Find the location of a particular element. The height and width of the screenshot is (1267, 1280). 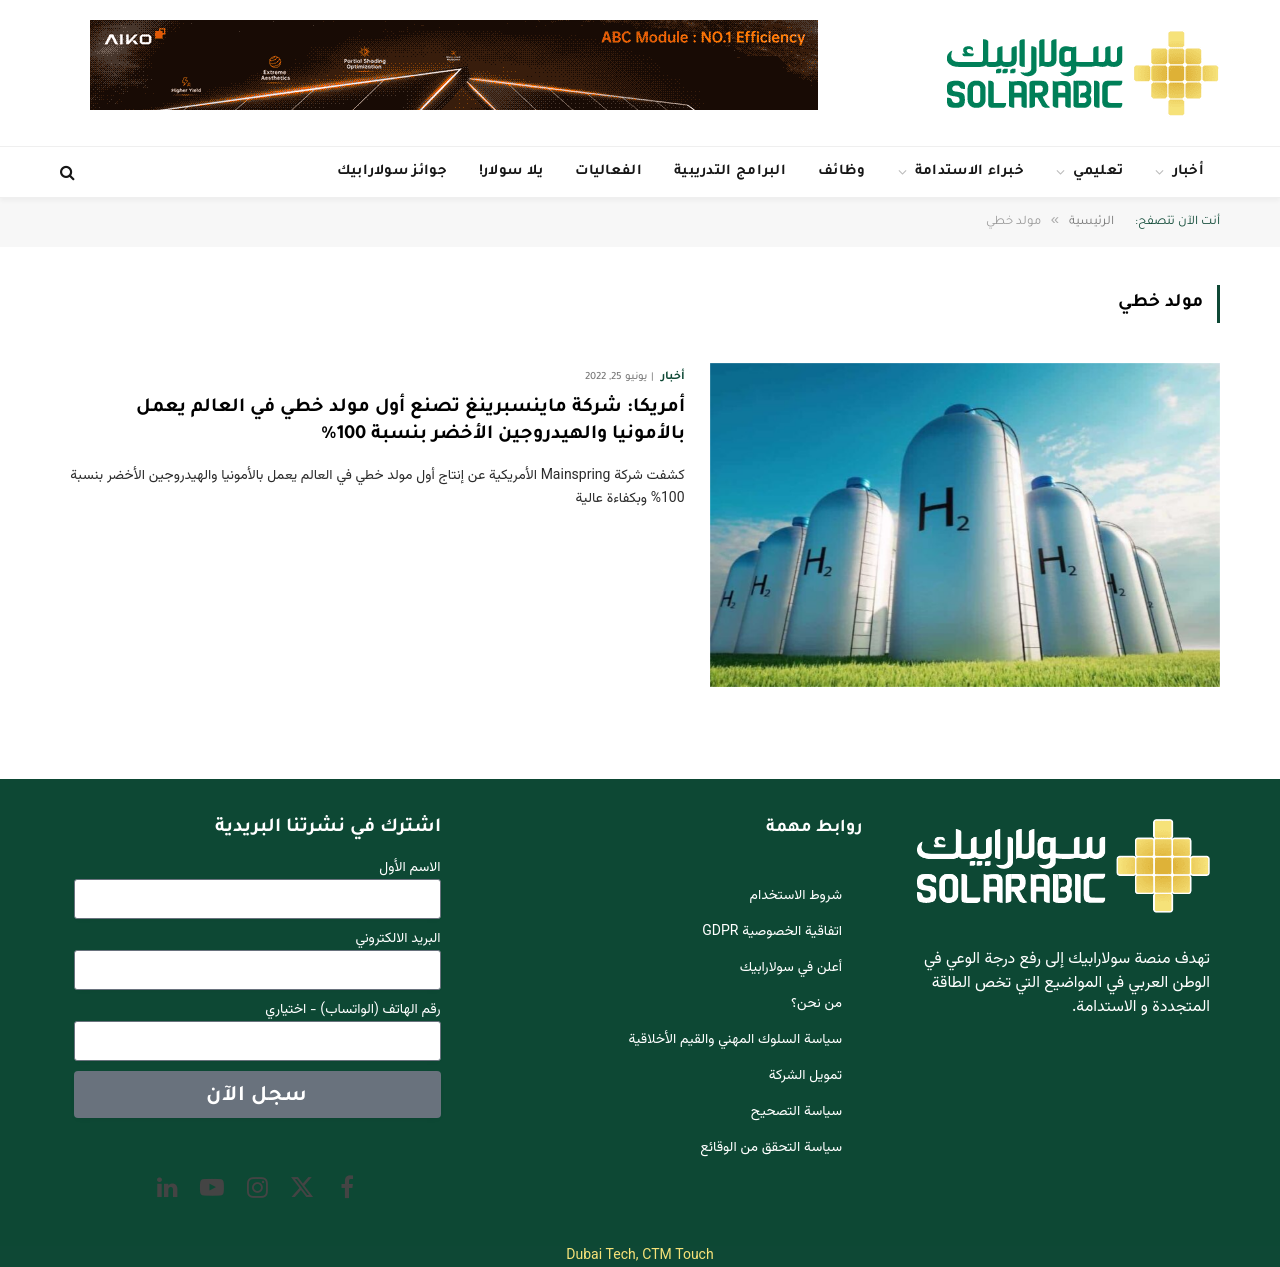

اتفاقية الخصوصية GDPR is located at coordinates (772, 932).